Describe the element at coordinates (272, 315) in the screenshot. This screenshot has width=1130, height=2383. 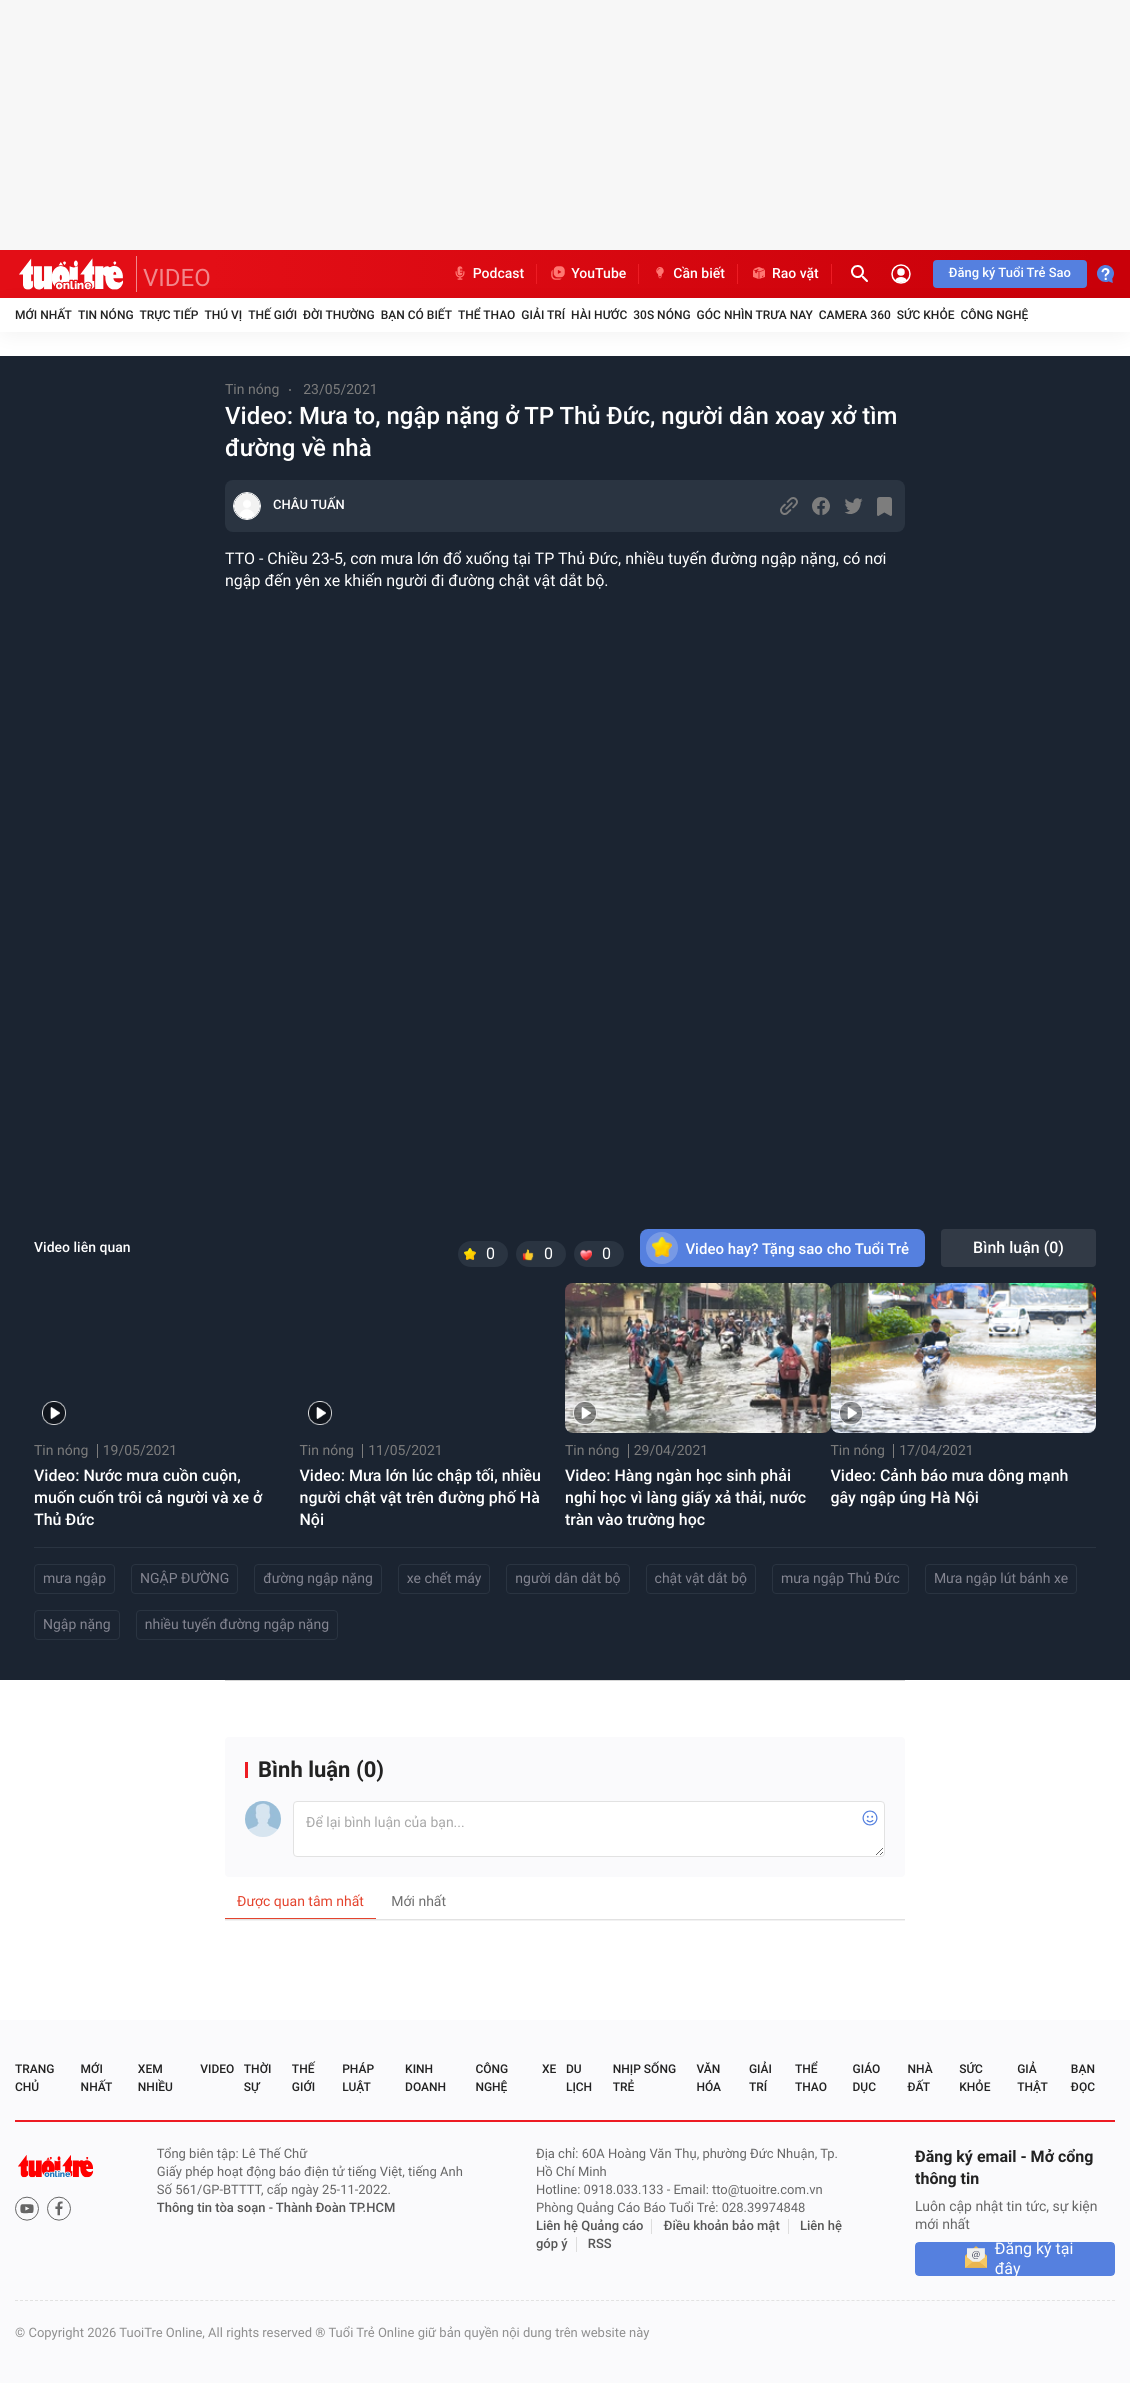
I see `Thế giới` at that location.